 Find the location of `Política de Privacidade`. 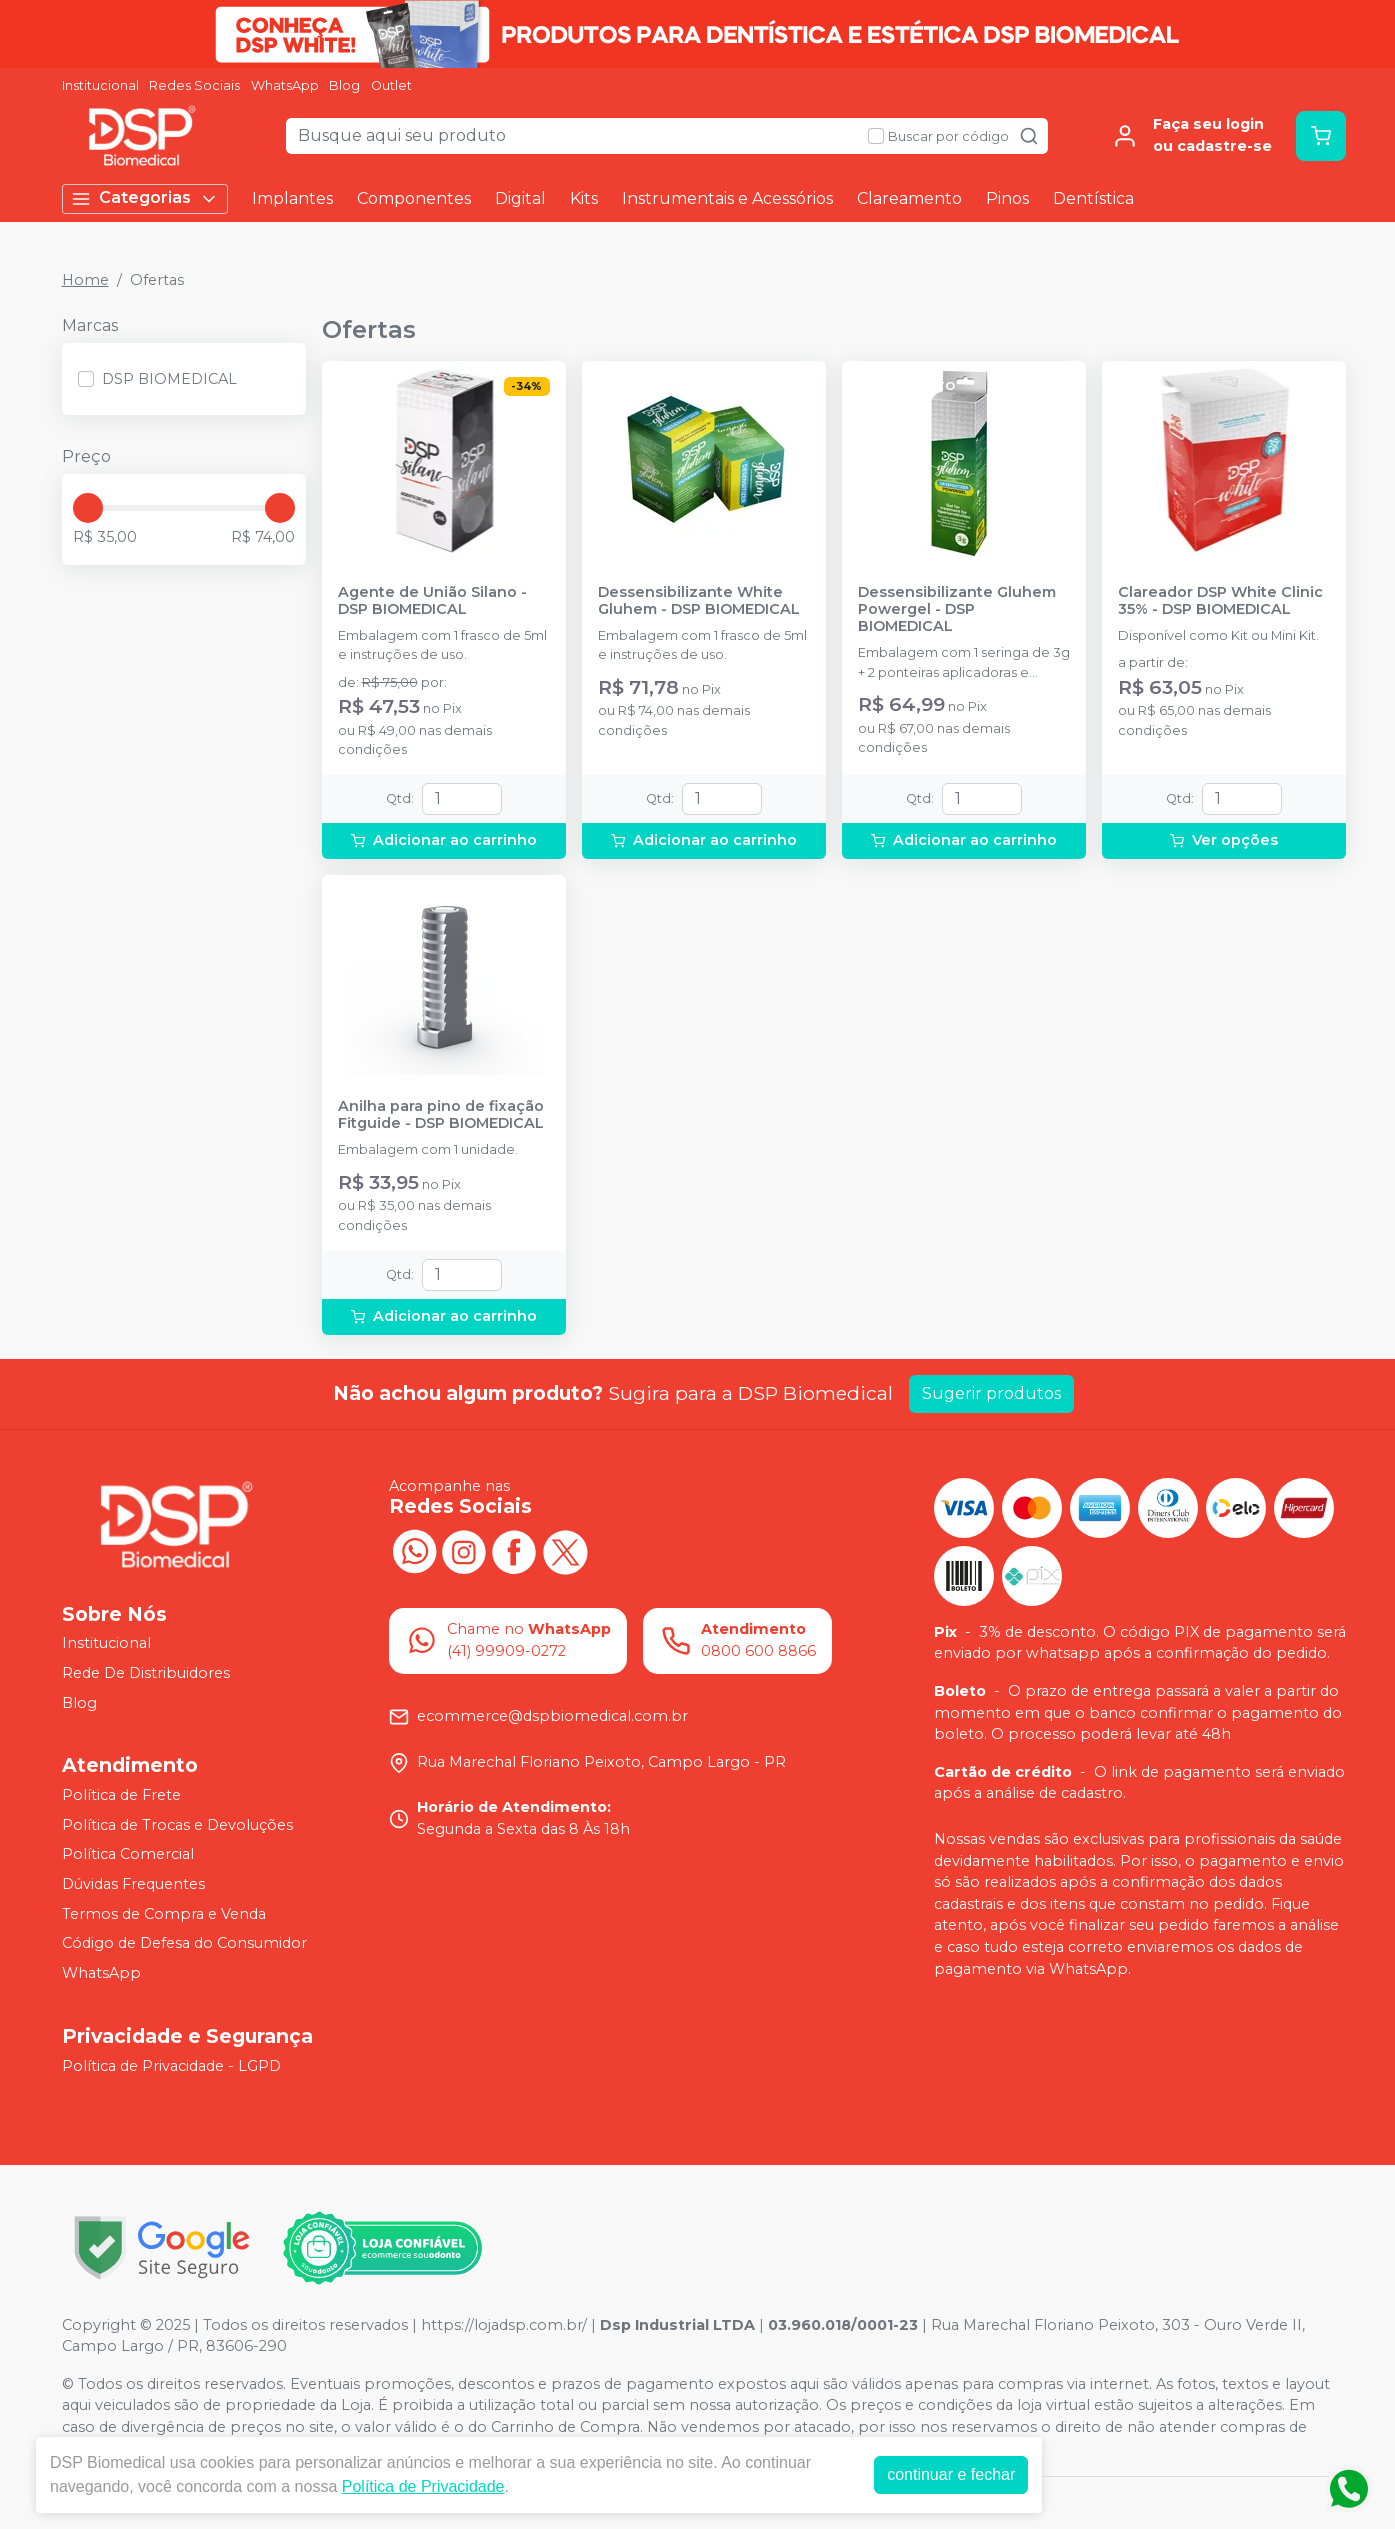

Política de Privacidade is located at coordinates (423, 2486).